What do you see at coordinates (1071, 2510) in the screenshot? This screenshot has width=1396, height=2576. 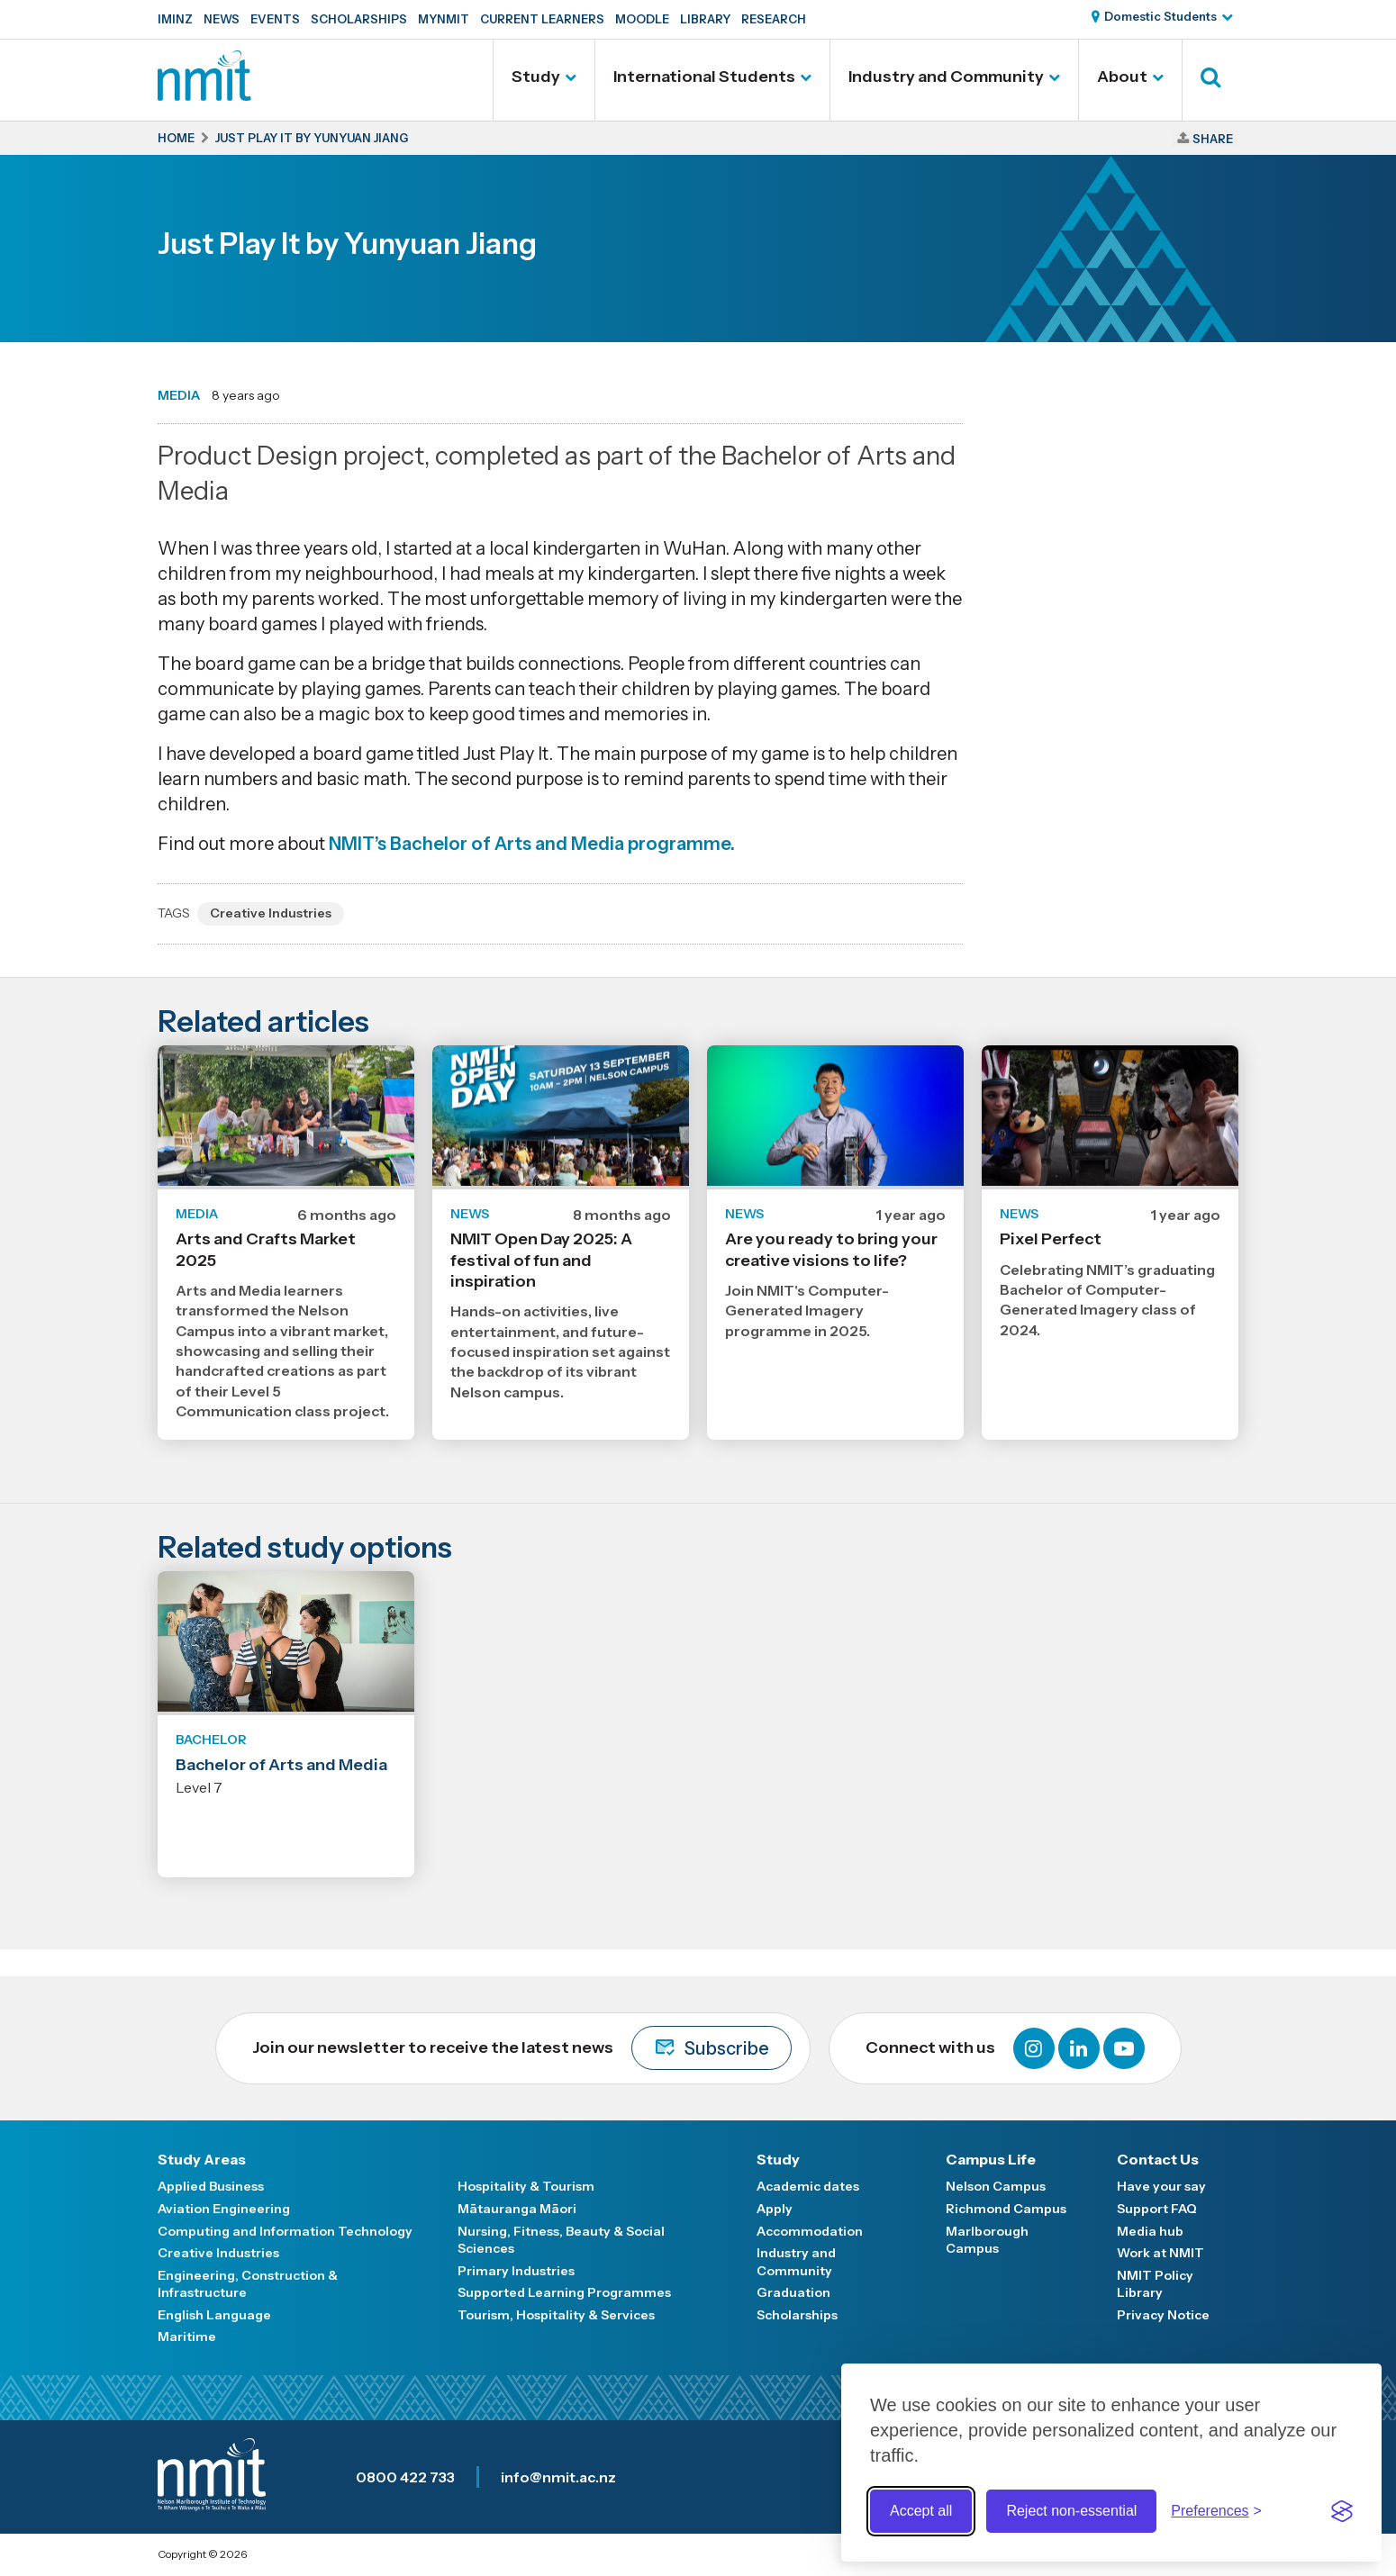 I see `Reject non-essential` at bounding box center [1071, 2510].